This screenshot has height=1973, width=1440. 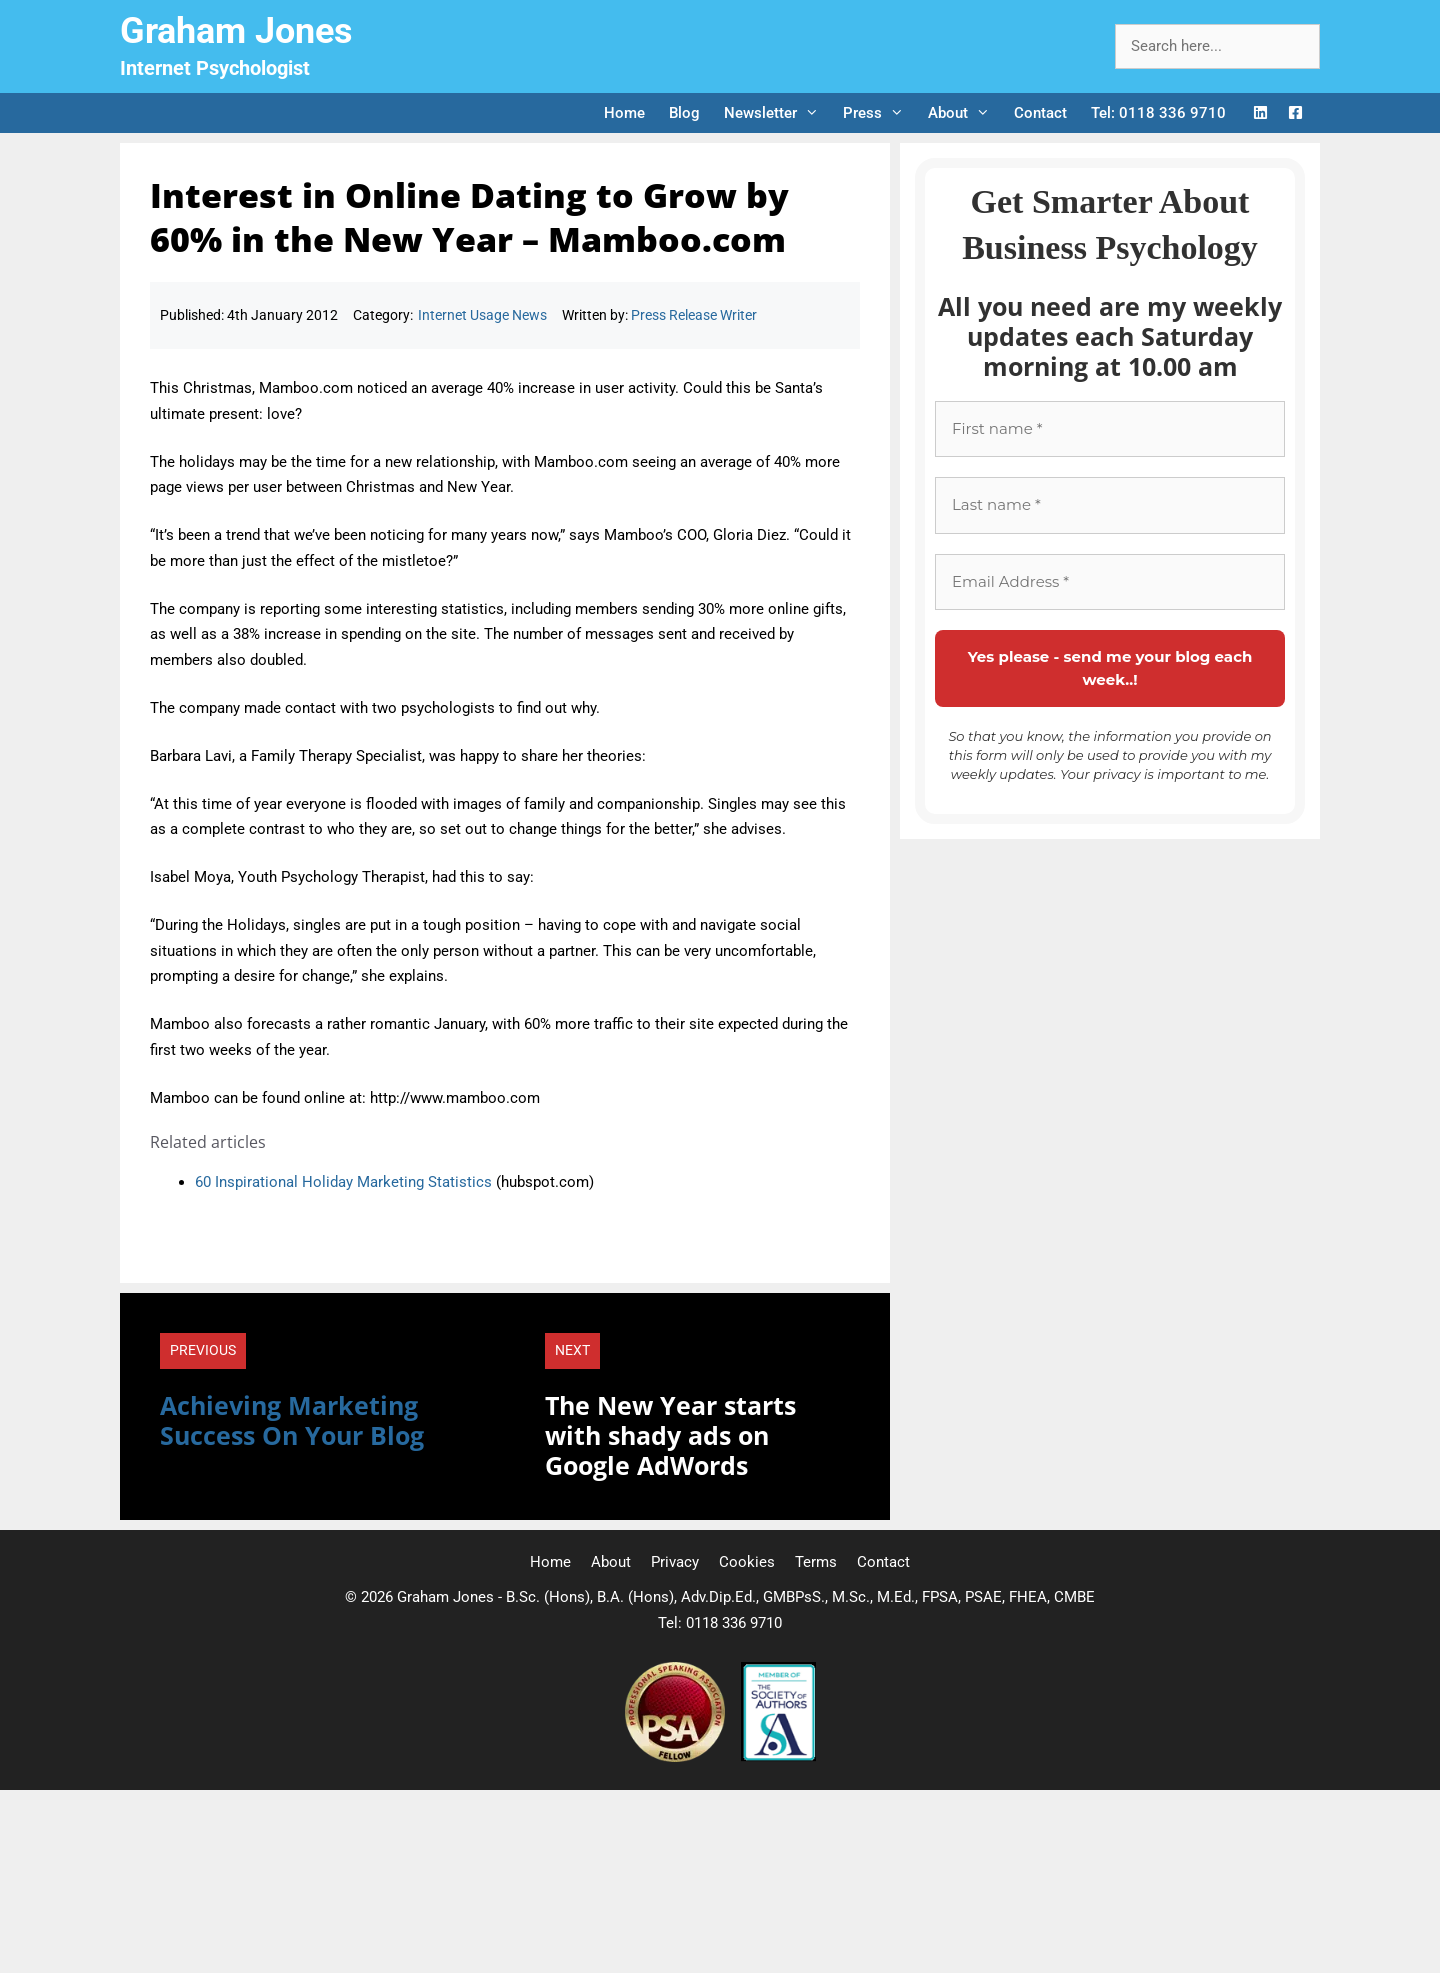 I want to click on Internet Usage News, so click(x=482, y=315).